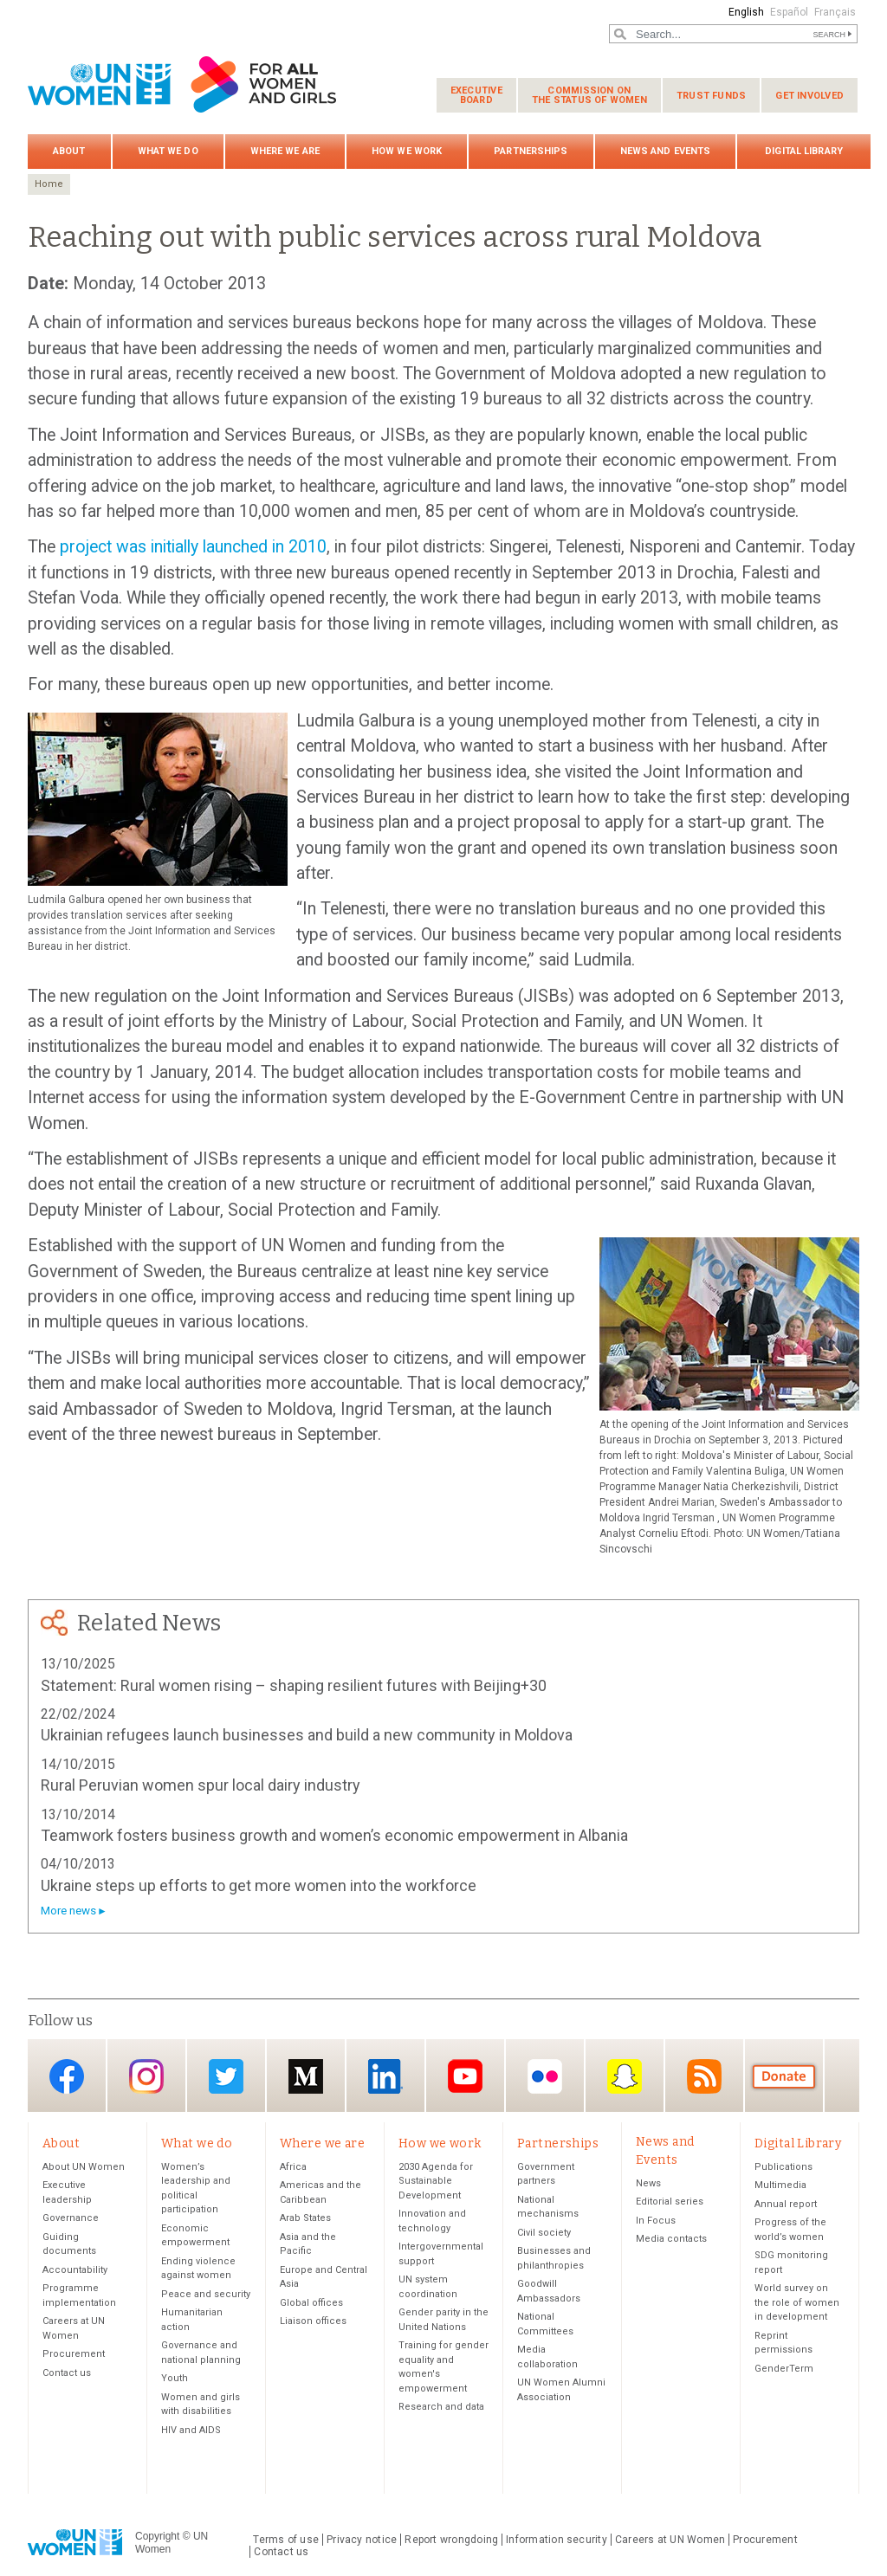 The height and width of the screenshot is (2576, 887). What do you see at coordinates (305, 2218) in the screenshot?
I see `Arab States` at bounding box center [305, 2218].